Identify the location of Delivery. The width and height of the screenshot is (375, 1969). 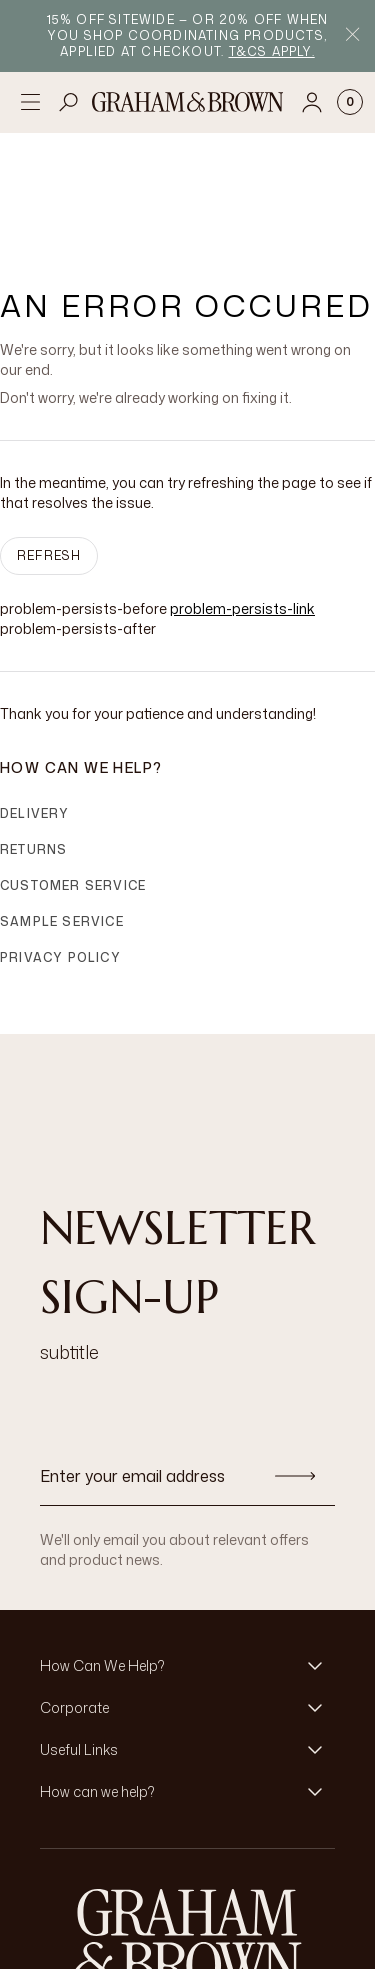
(35, 717).